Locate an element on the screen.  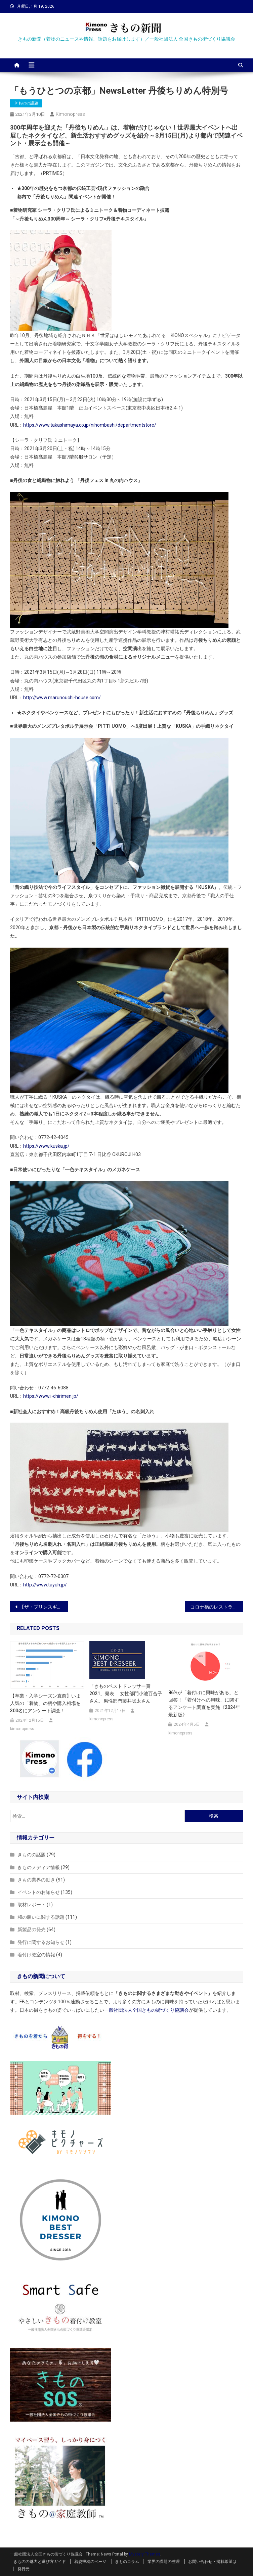
https://www.kuska.jp/ is located at coordinates (46, 1146).